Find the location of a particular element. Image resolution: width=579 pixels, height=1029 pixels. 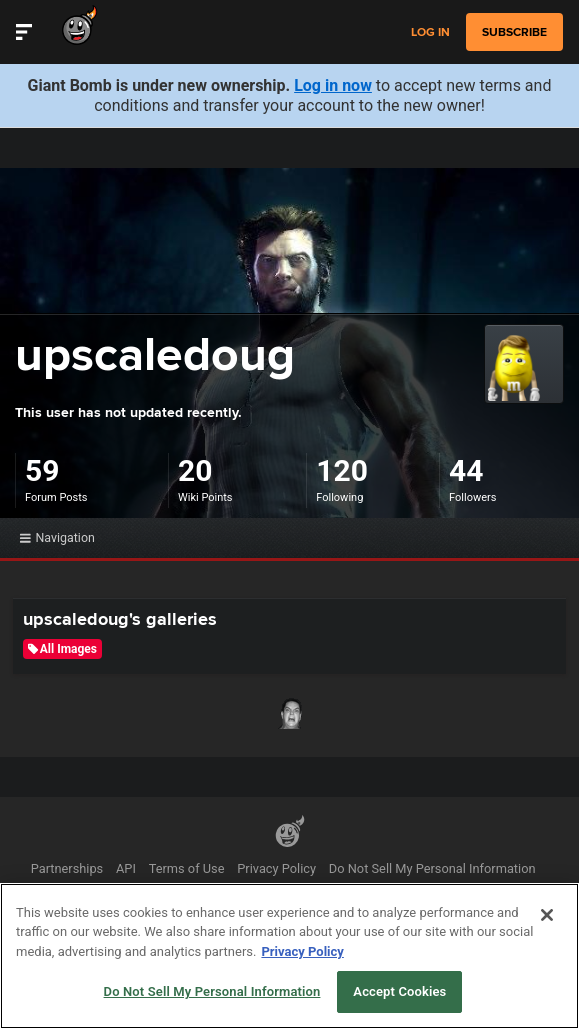

subscribe is located at coordinates (514, 32).